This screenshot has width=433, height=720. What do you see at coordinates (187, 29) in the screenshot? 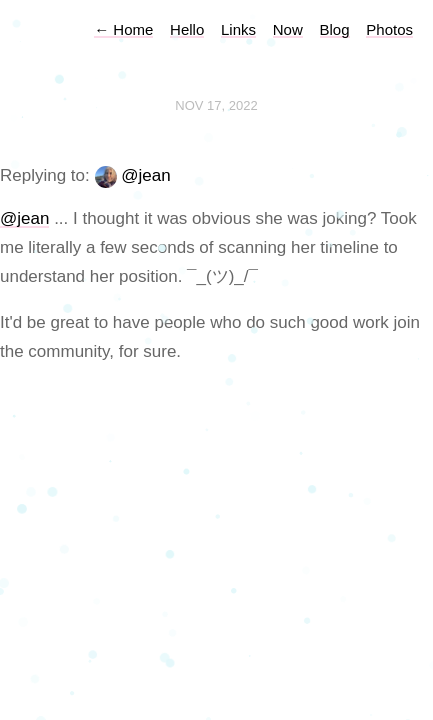
I see `Hello` at bounding box center [187, 29].